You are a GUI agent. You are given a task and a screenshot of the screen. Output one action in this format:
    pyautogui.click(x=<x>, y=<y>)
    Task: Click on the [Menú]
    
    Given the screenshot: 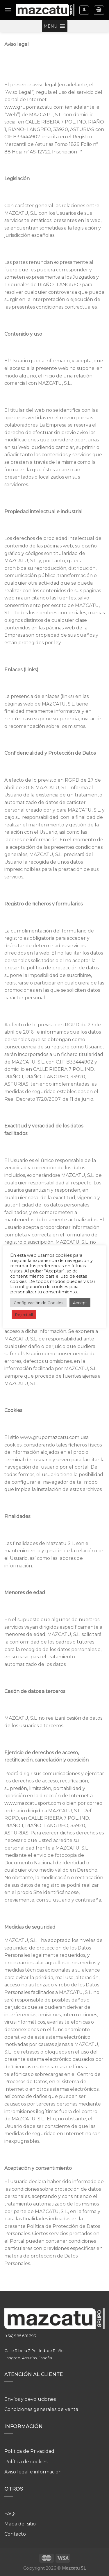 What is the action you would take?
    pyautogui.click(x=7, y=10)
    